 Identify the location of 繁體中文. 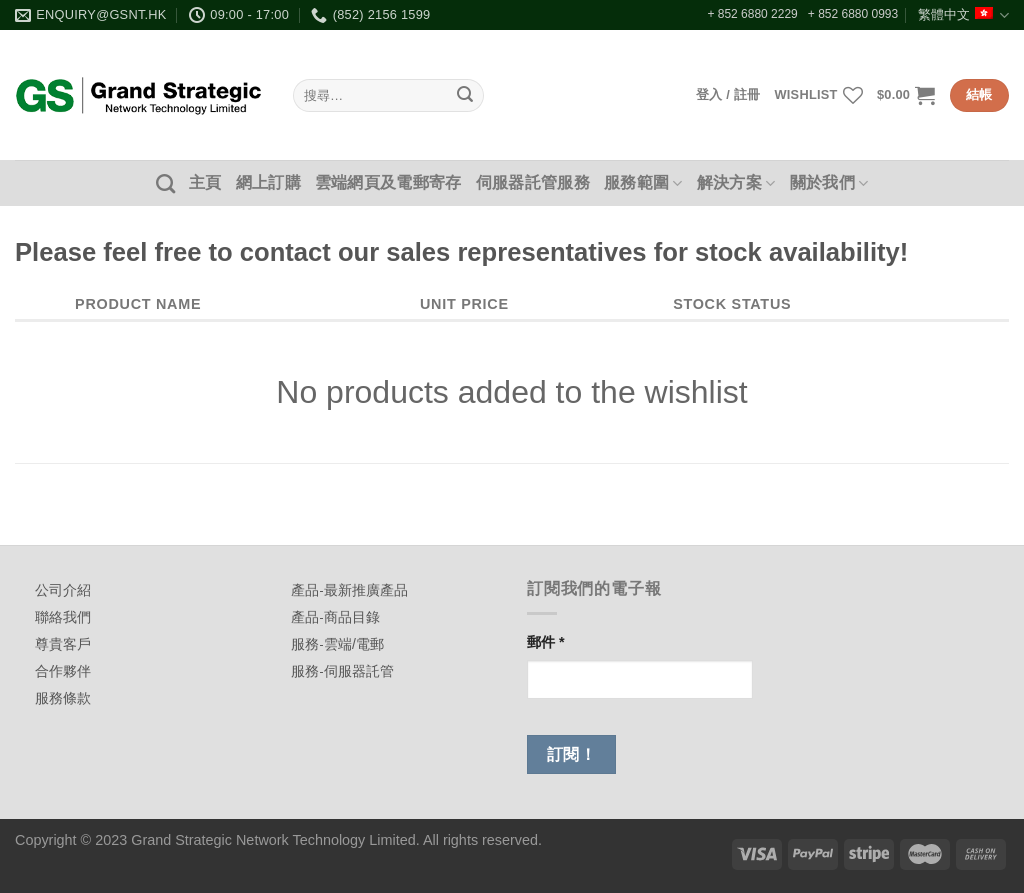
(963, 15).